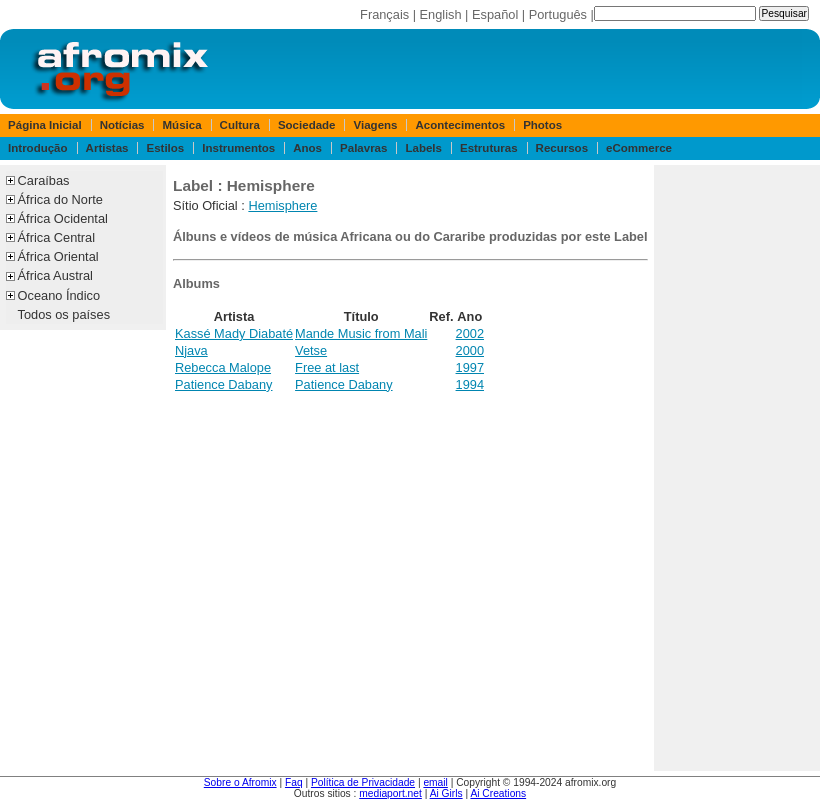 The image size is (820, 799). Describe the element at coordinates (234, 333) in the screenshot. I see `Kassé Mady Diabaté` at that location.